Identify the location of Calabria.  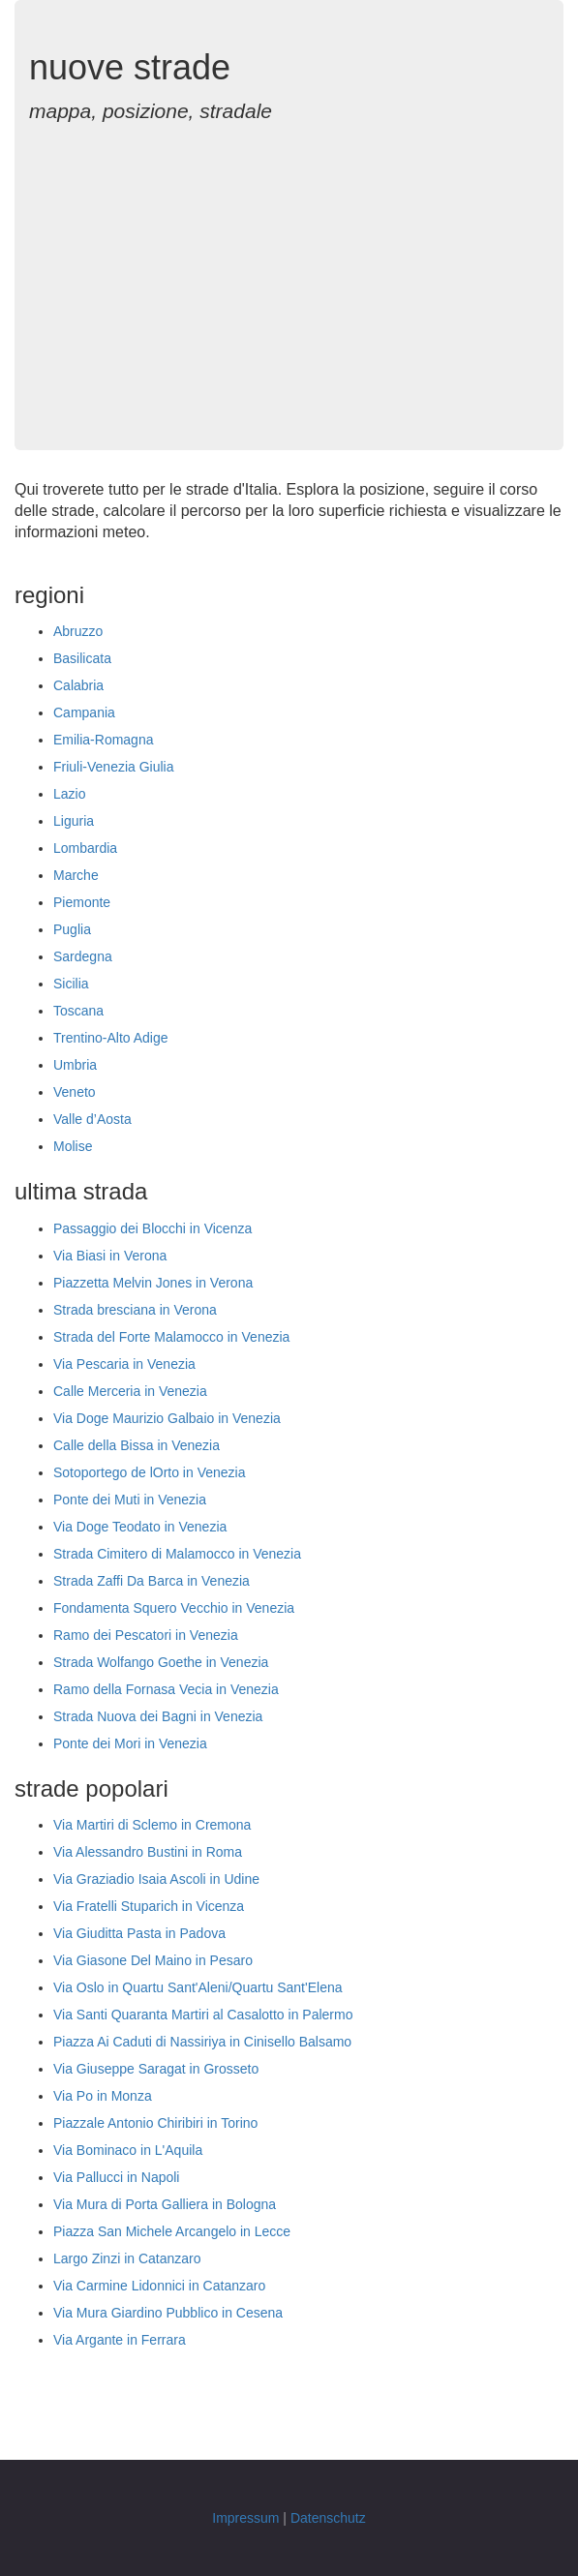
(78, 685).